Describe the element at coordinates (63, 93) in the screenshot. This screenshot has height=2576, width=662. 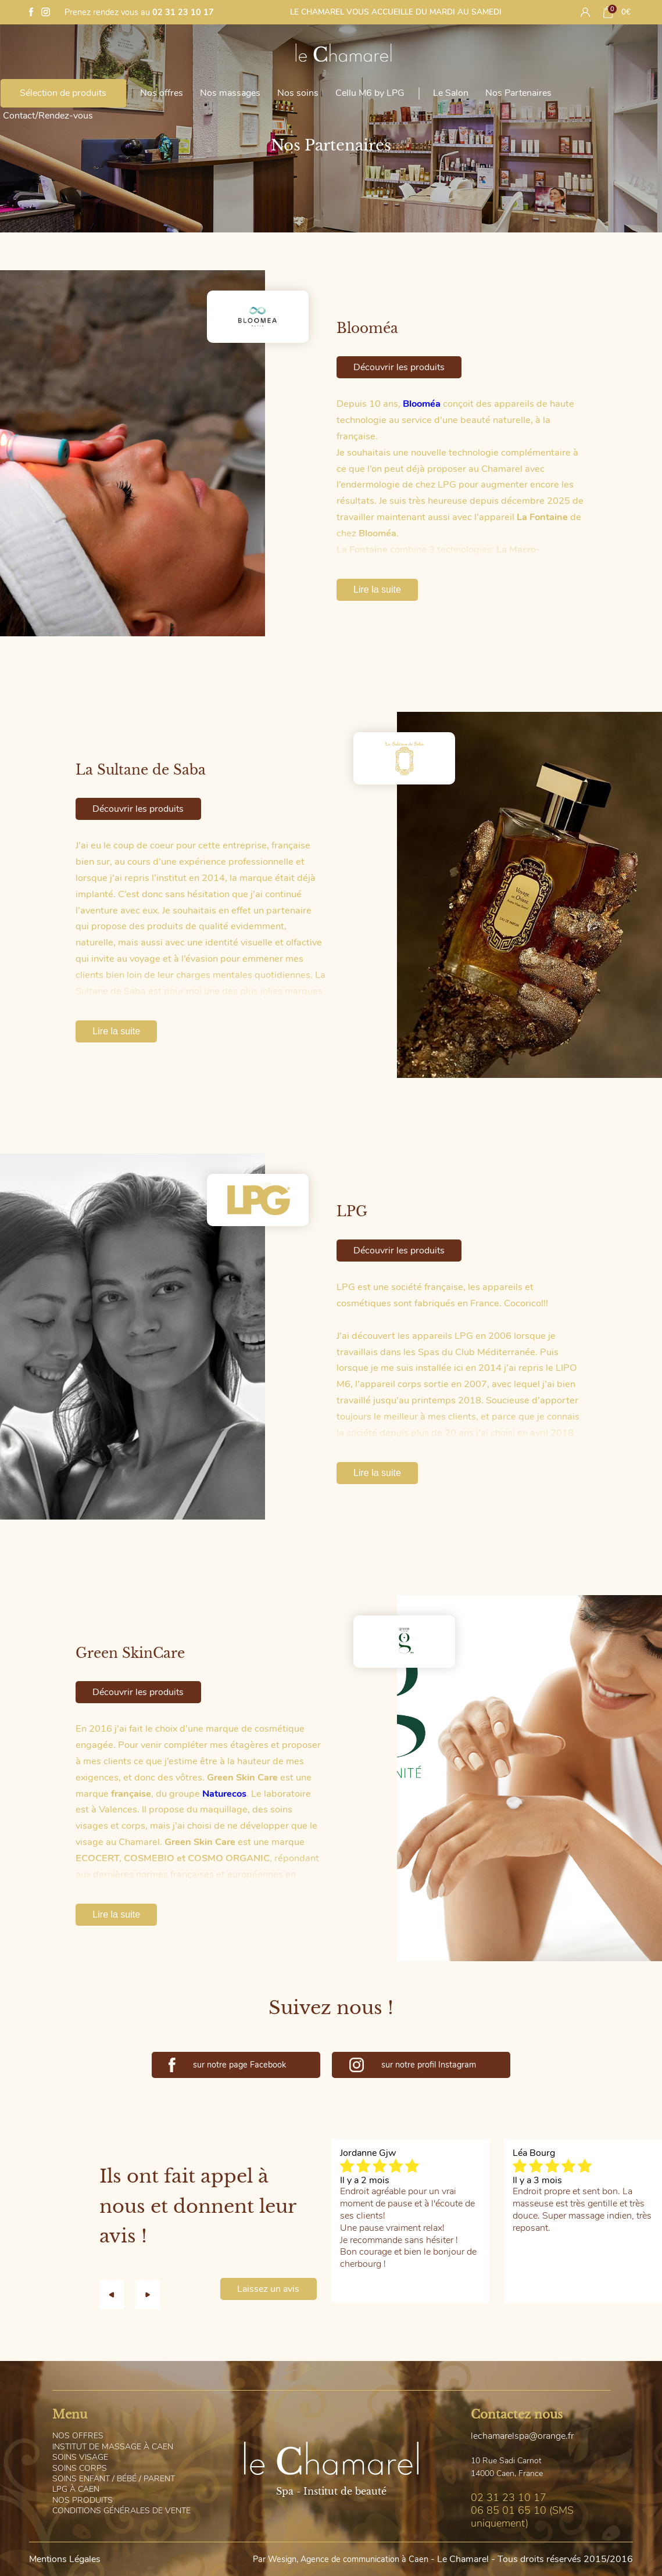
I see `Sélection de produits` at that location.